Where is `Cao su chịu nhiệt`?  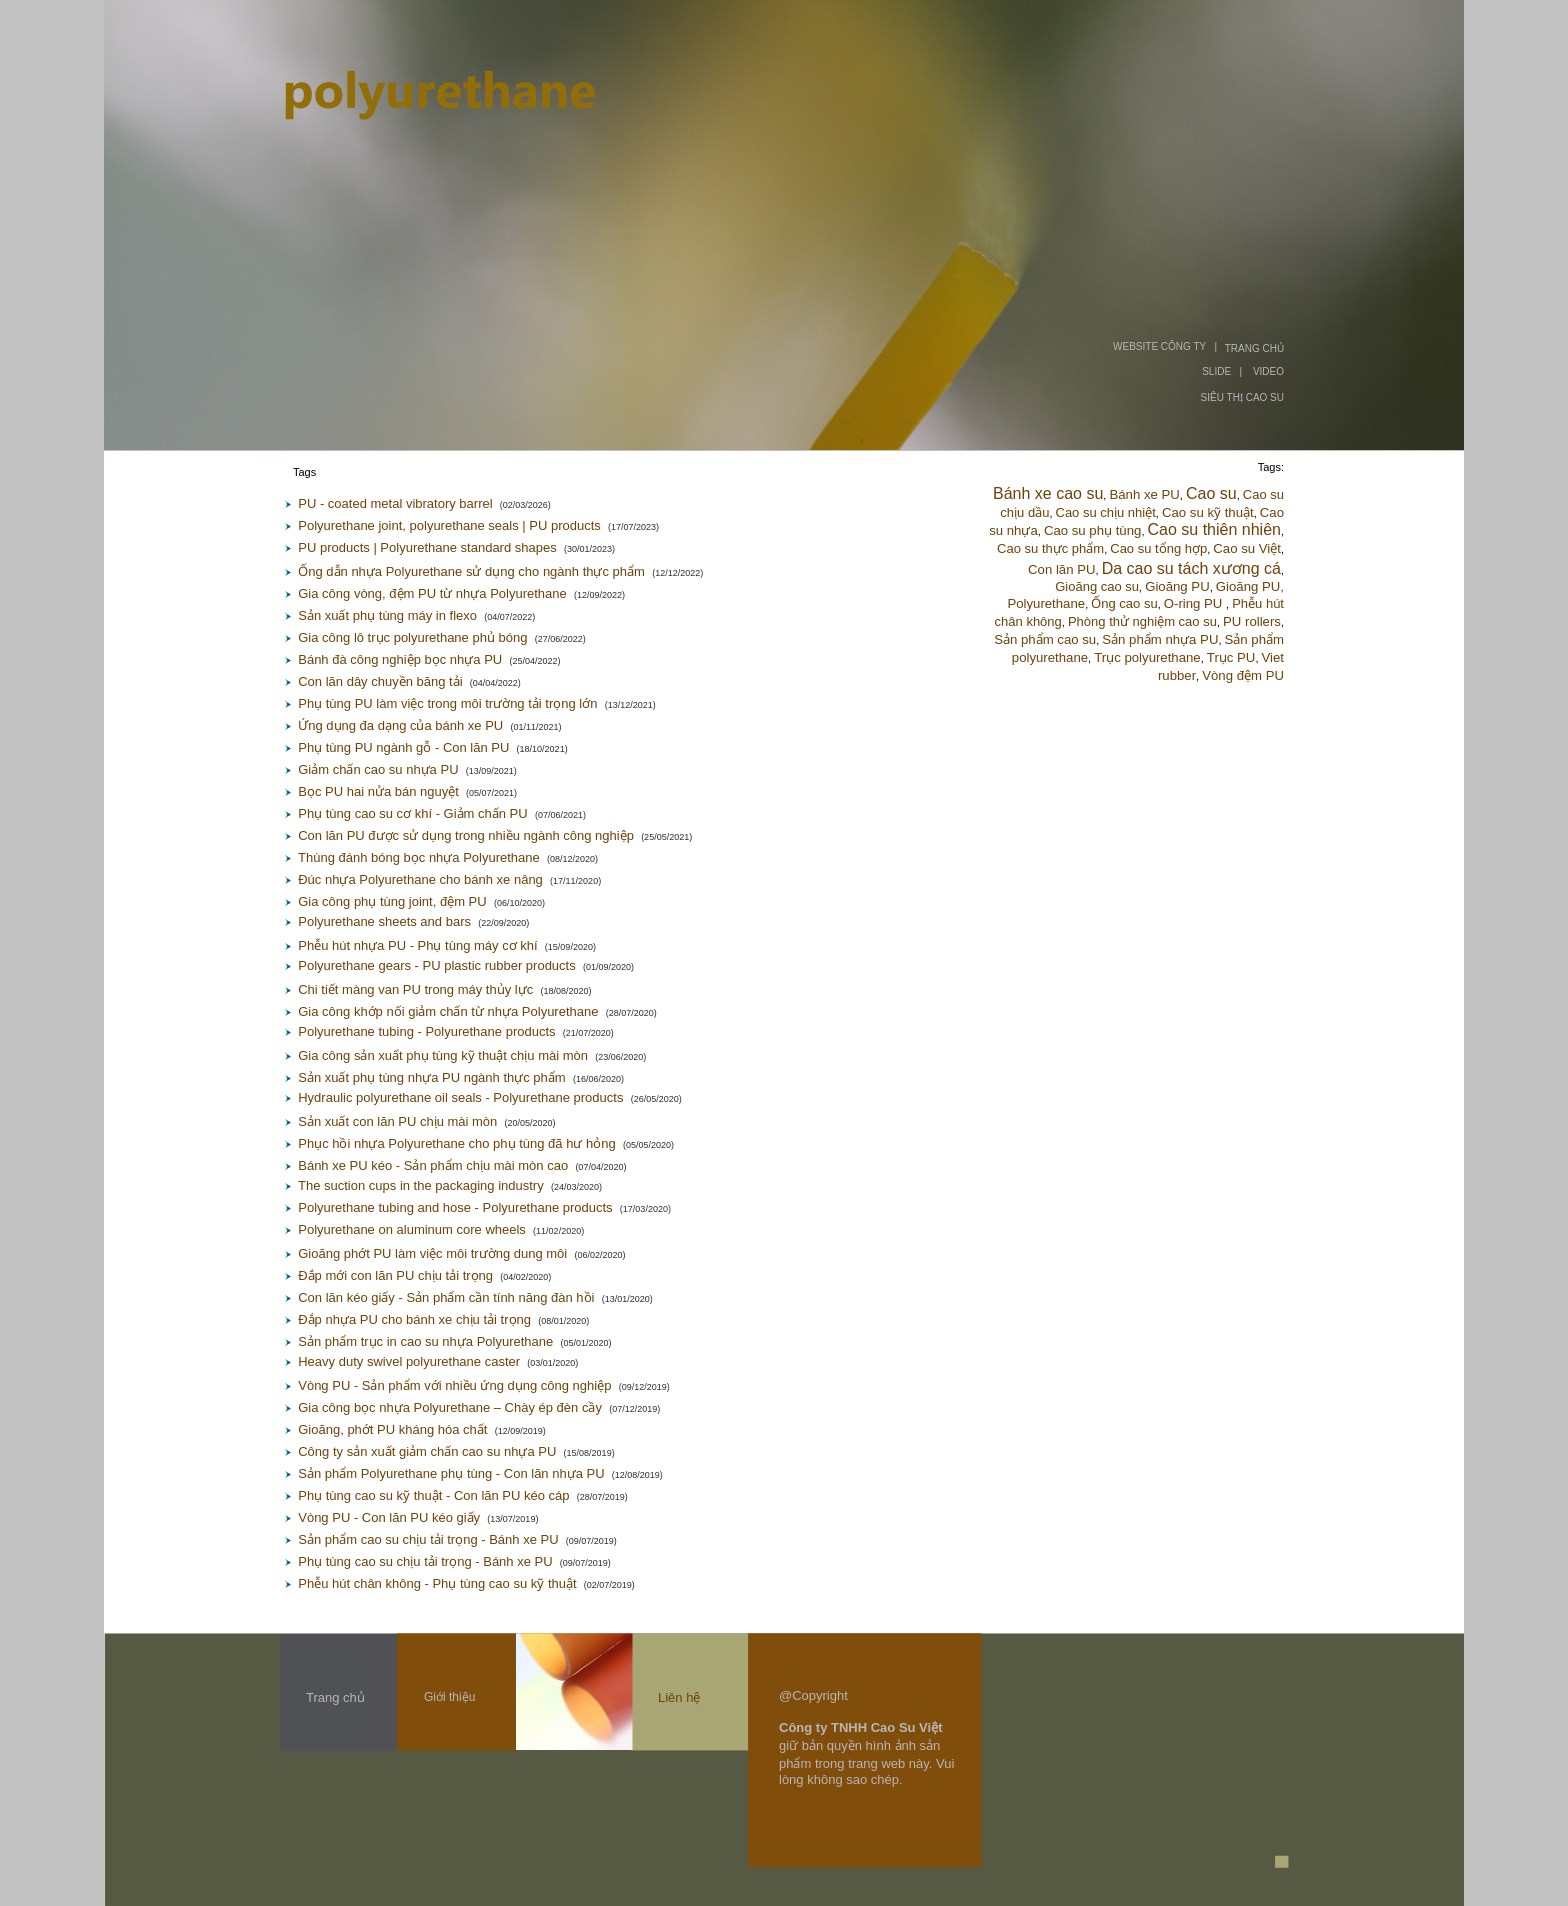 Cao su chịu nhiệt is located at coordinates (1106, 512).